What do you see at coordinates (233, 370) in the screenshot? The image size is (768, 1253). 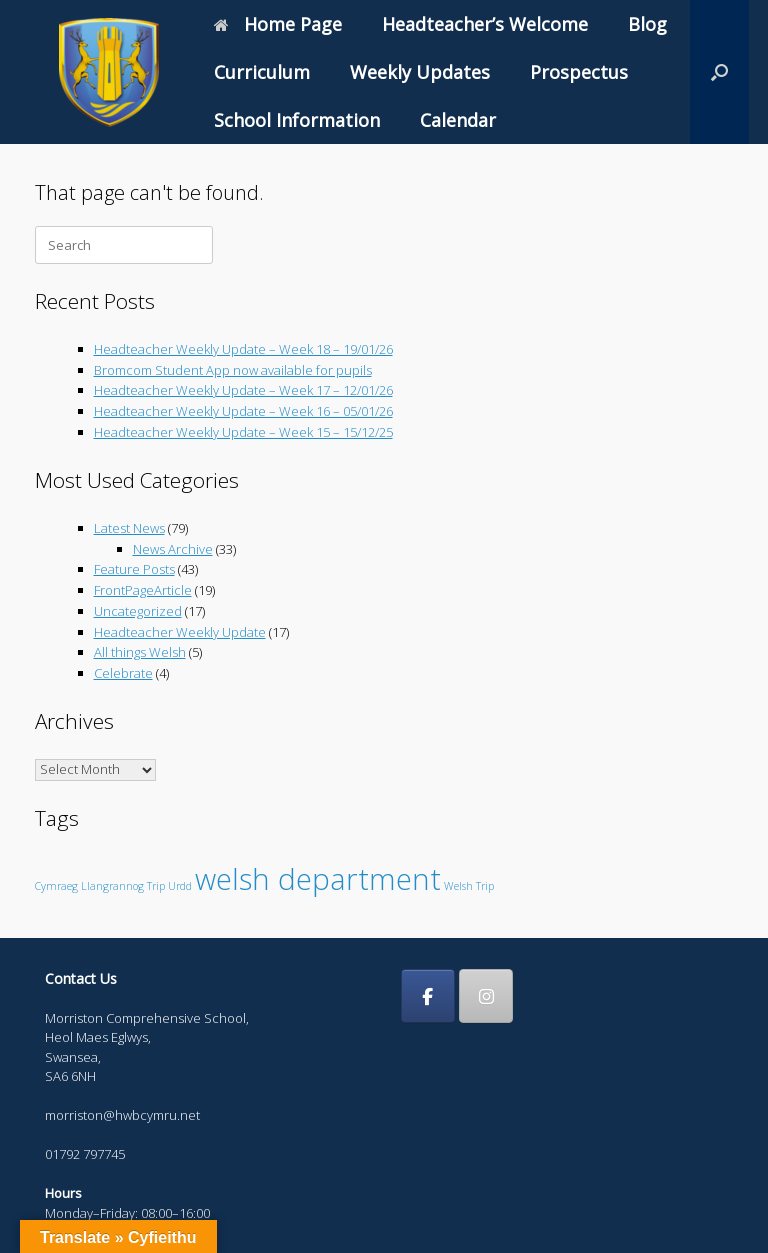 I see `Bromcom Student App now available for pupils` at bounding box center [233, 370].